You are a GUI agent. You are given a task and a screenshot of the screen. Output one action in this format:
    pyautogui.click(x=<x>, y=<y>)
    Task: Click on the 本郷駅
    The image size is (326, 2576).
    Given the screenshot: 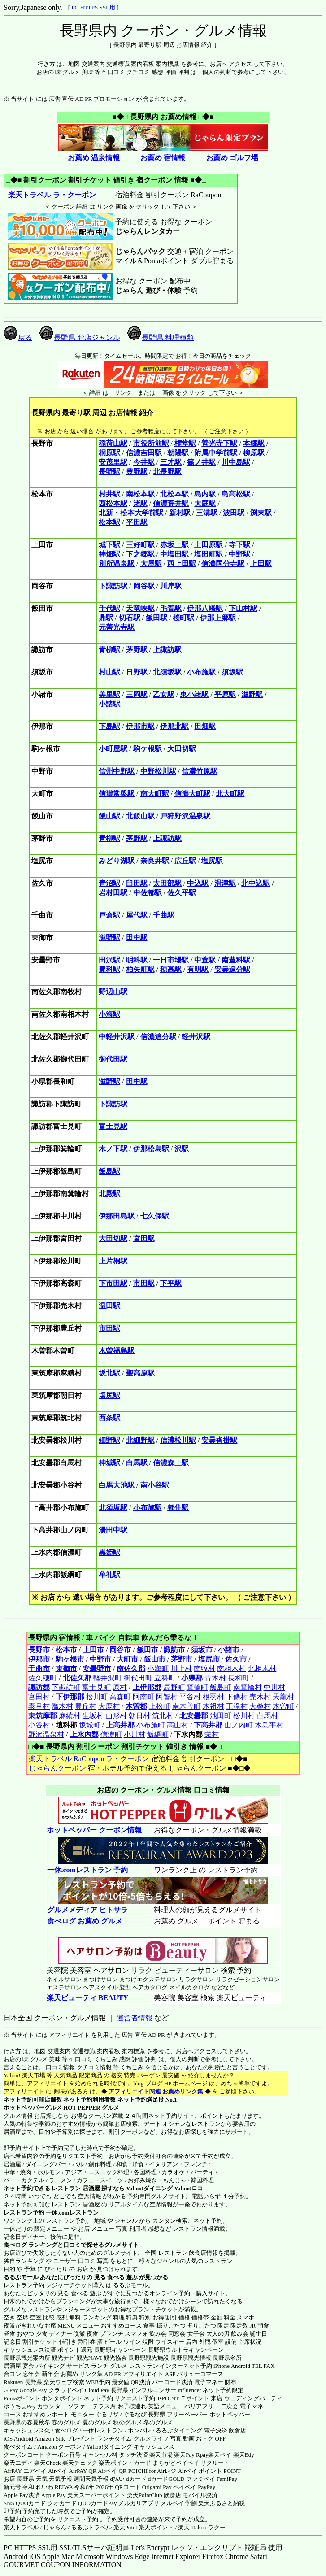 What is the action you would take?
    pyautogui.click(x=254, y=443)
    